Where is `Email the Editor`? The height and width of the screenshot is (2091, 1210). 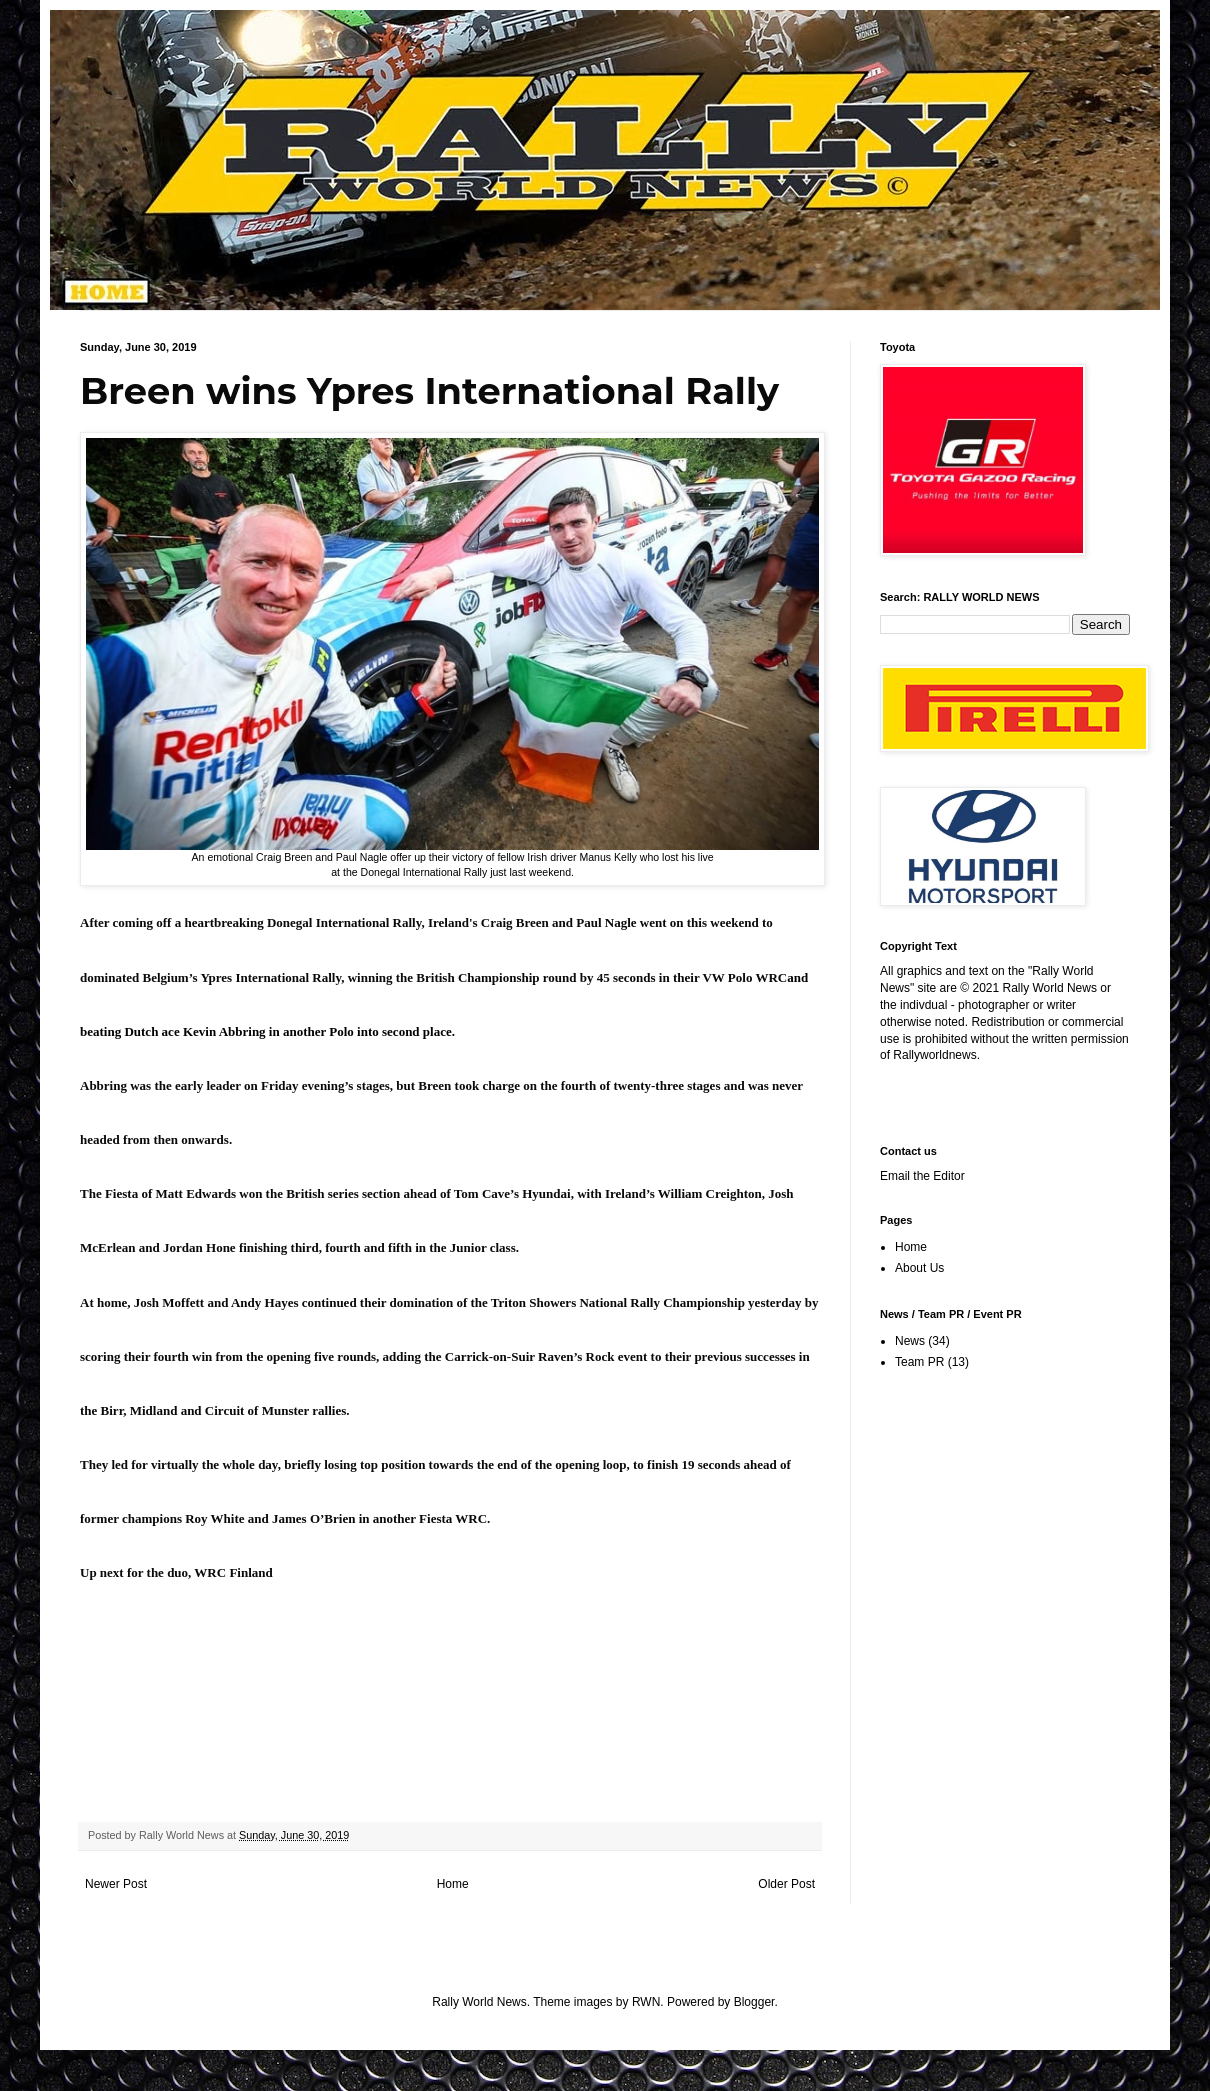
Email the Editor is located at coordinates (922, 1176).